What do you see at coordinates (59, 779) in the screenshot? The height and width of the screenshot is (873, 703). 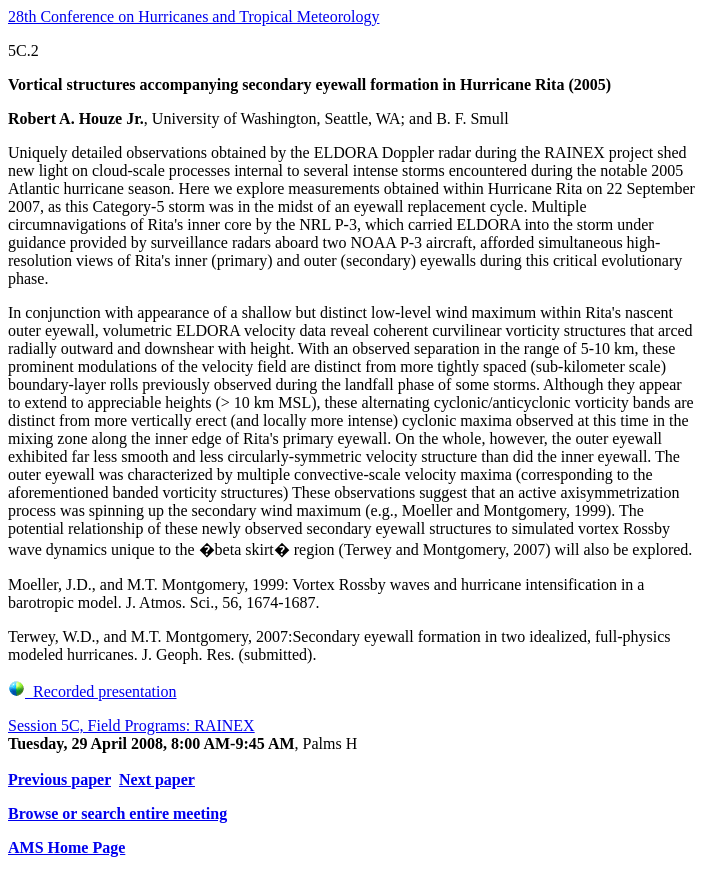 I see `Previous paper` at bounding box center [59, 779].